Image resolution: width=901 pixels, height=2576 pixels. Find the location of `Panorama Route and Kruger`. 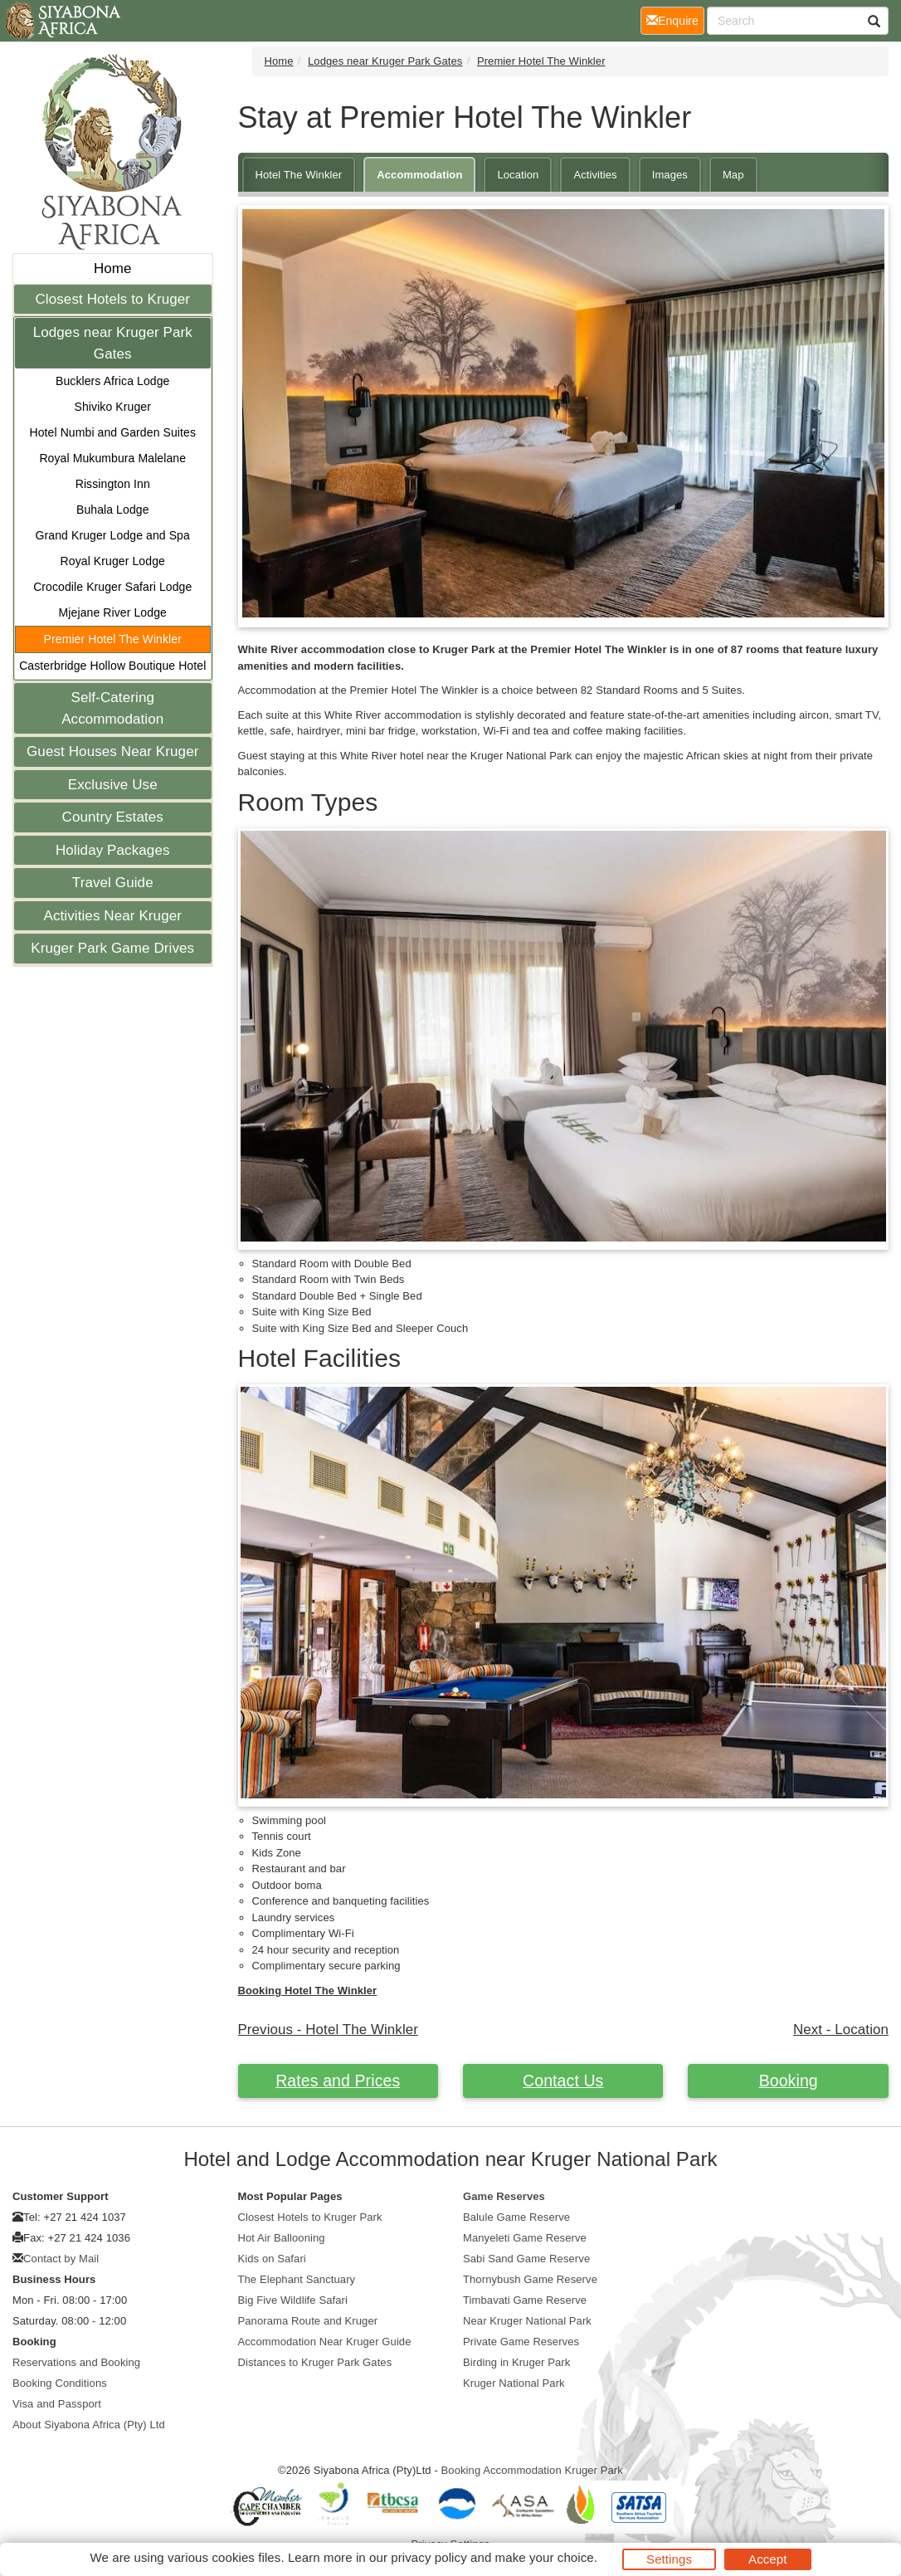

Panorama Route and Kruger is located at coordinates (308, 2321).